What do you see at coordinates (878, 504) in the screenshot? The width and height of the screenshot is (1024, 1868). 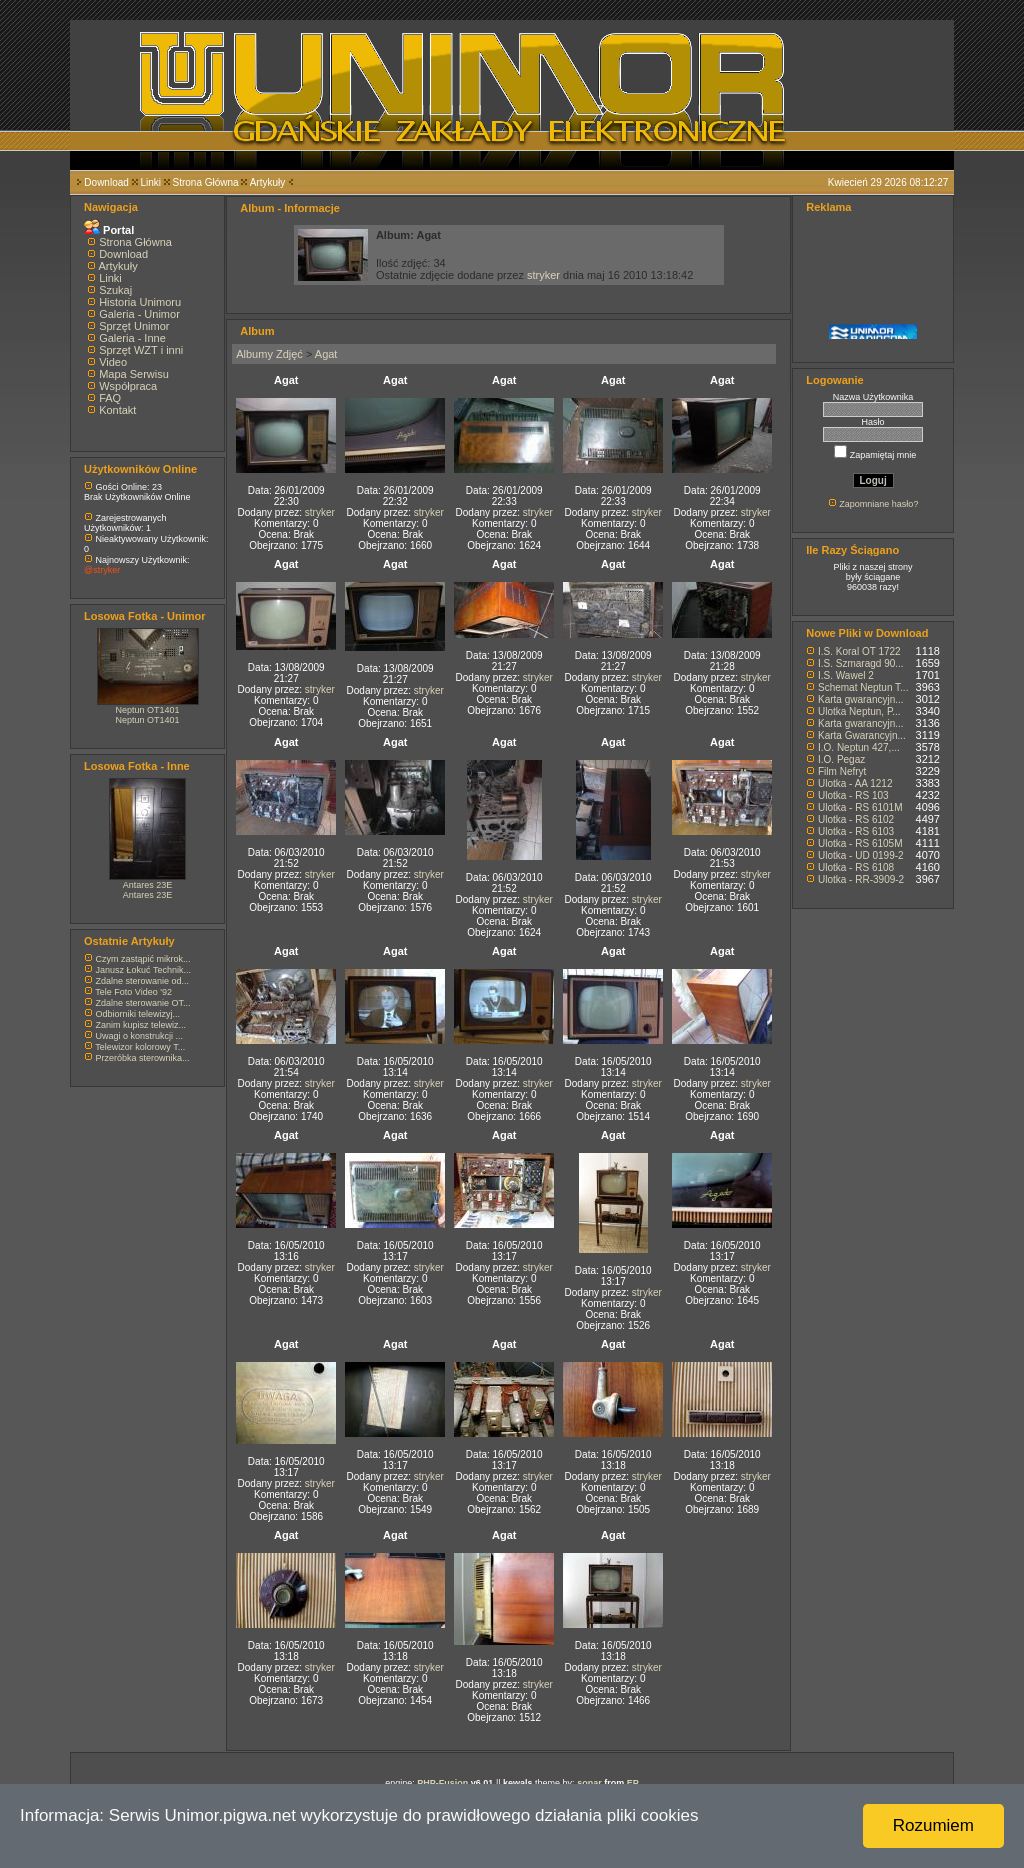 I see `Zapomniane hasło?` at bounding box center [878, 504].